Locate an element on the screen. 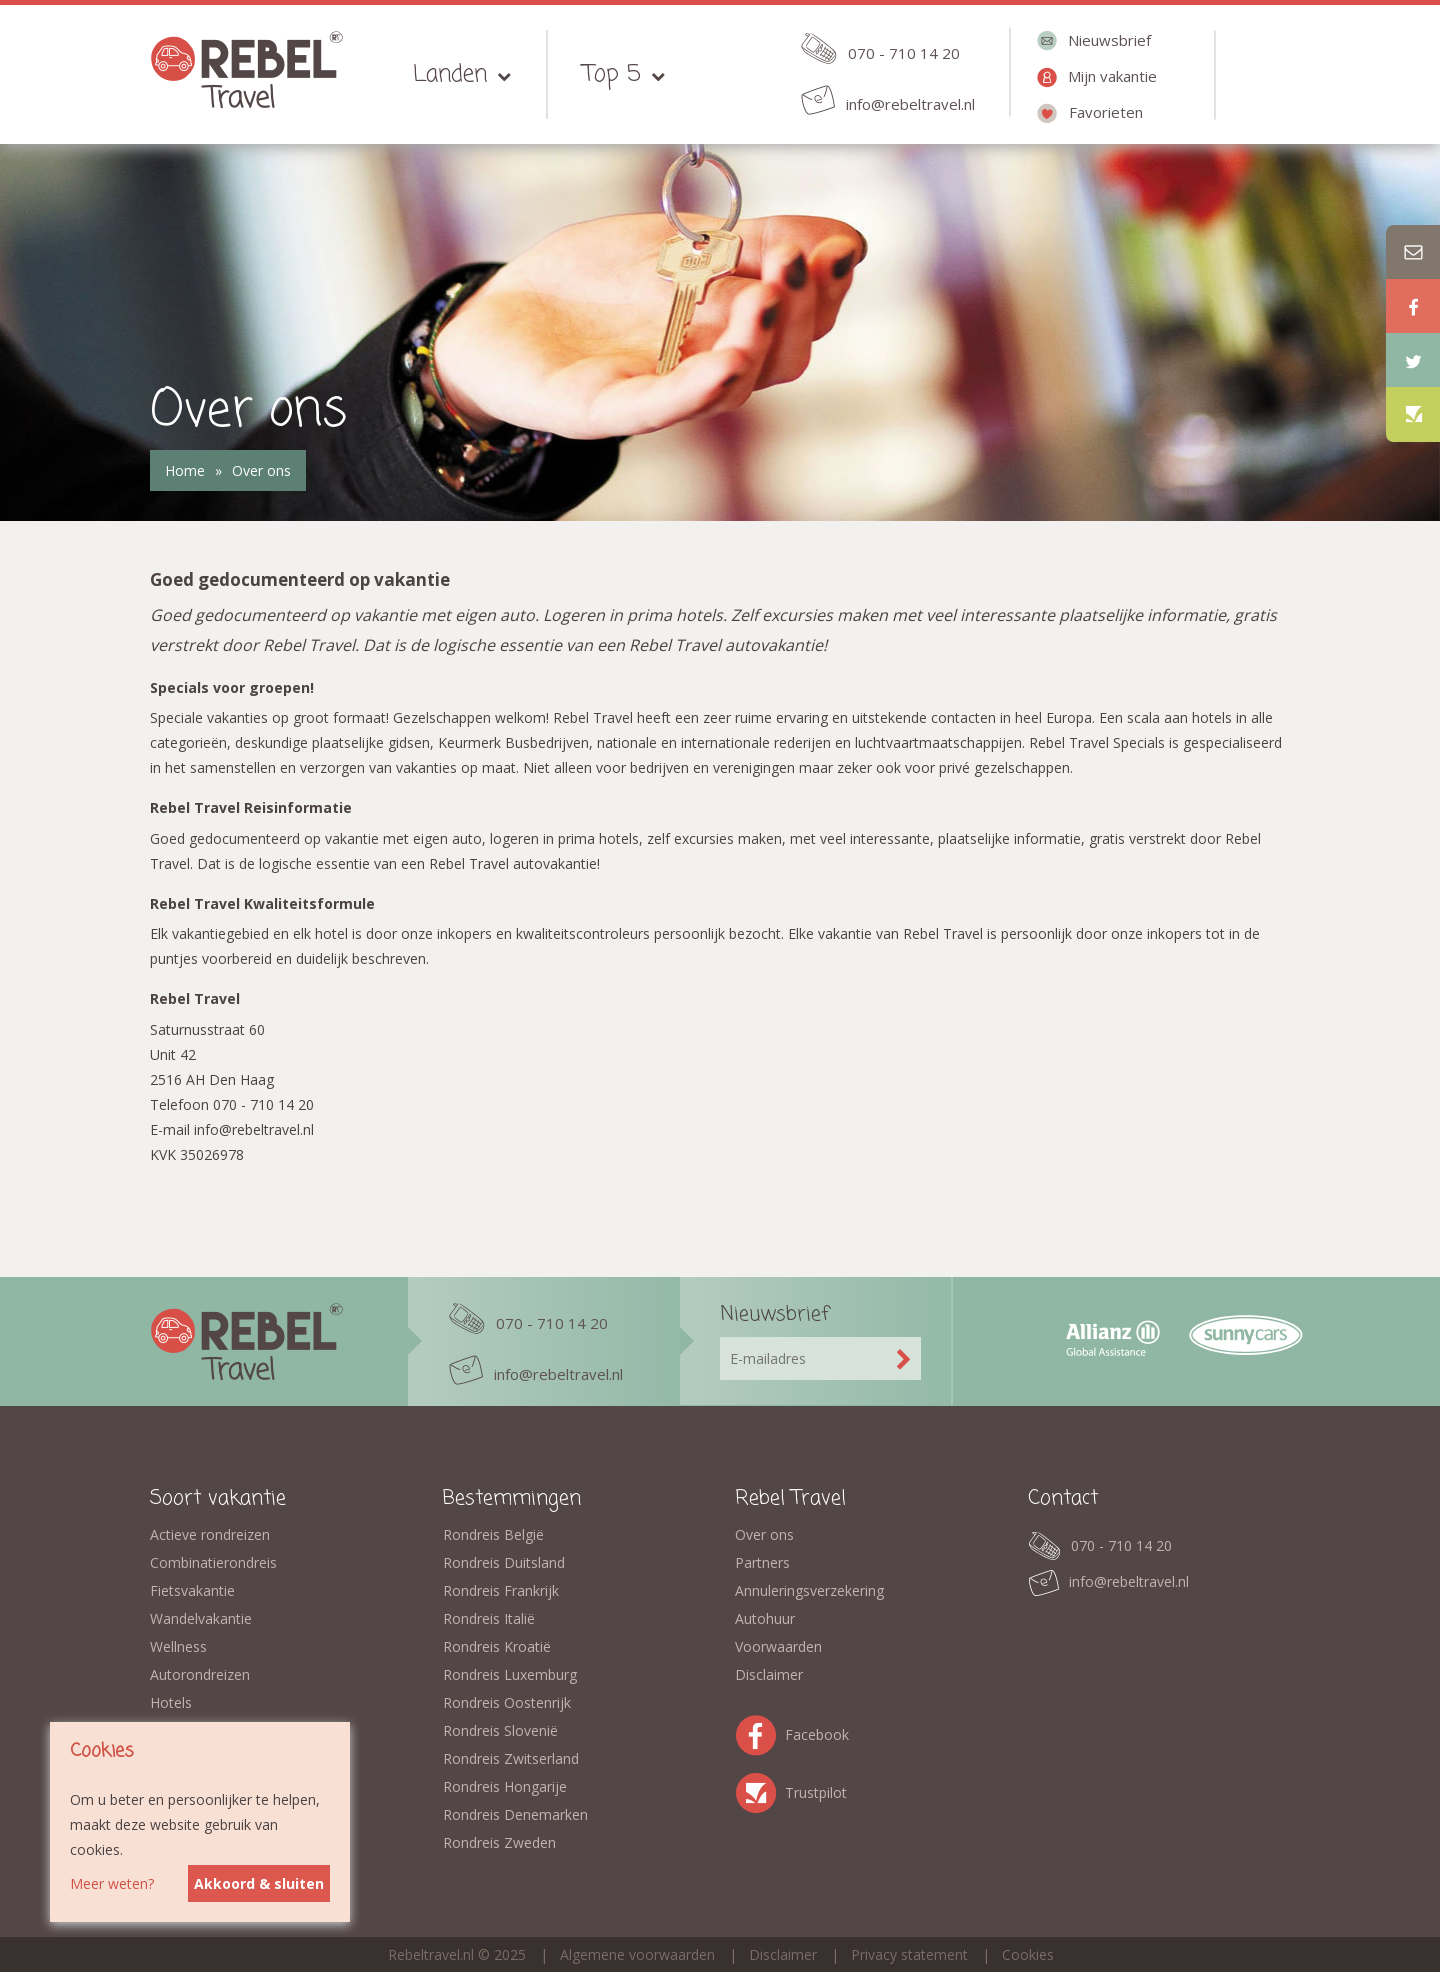 The width and height of the screenshot is (1440, 1972). Rondreis Zweden is located at coordinates (499, 1842).